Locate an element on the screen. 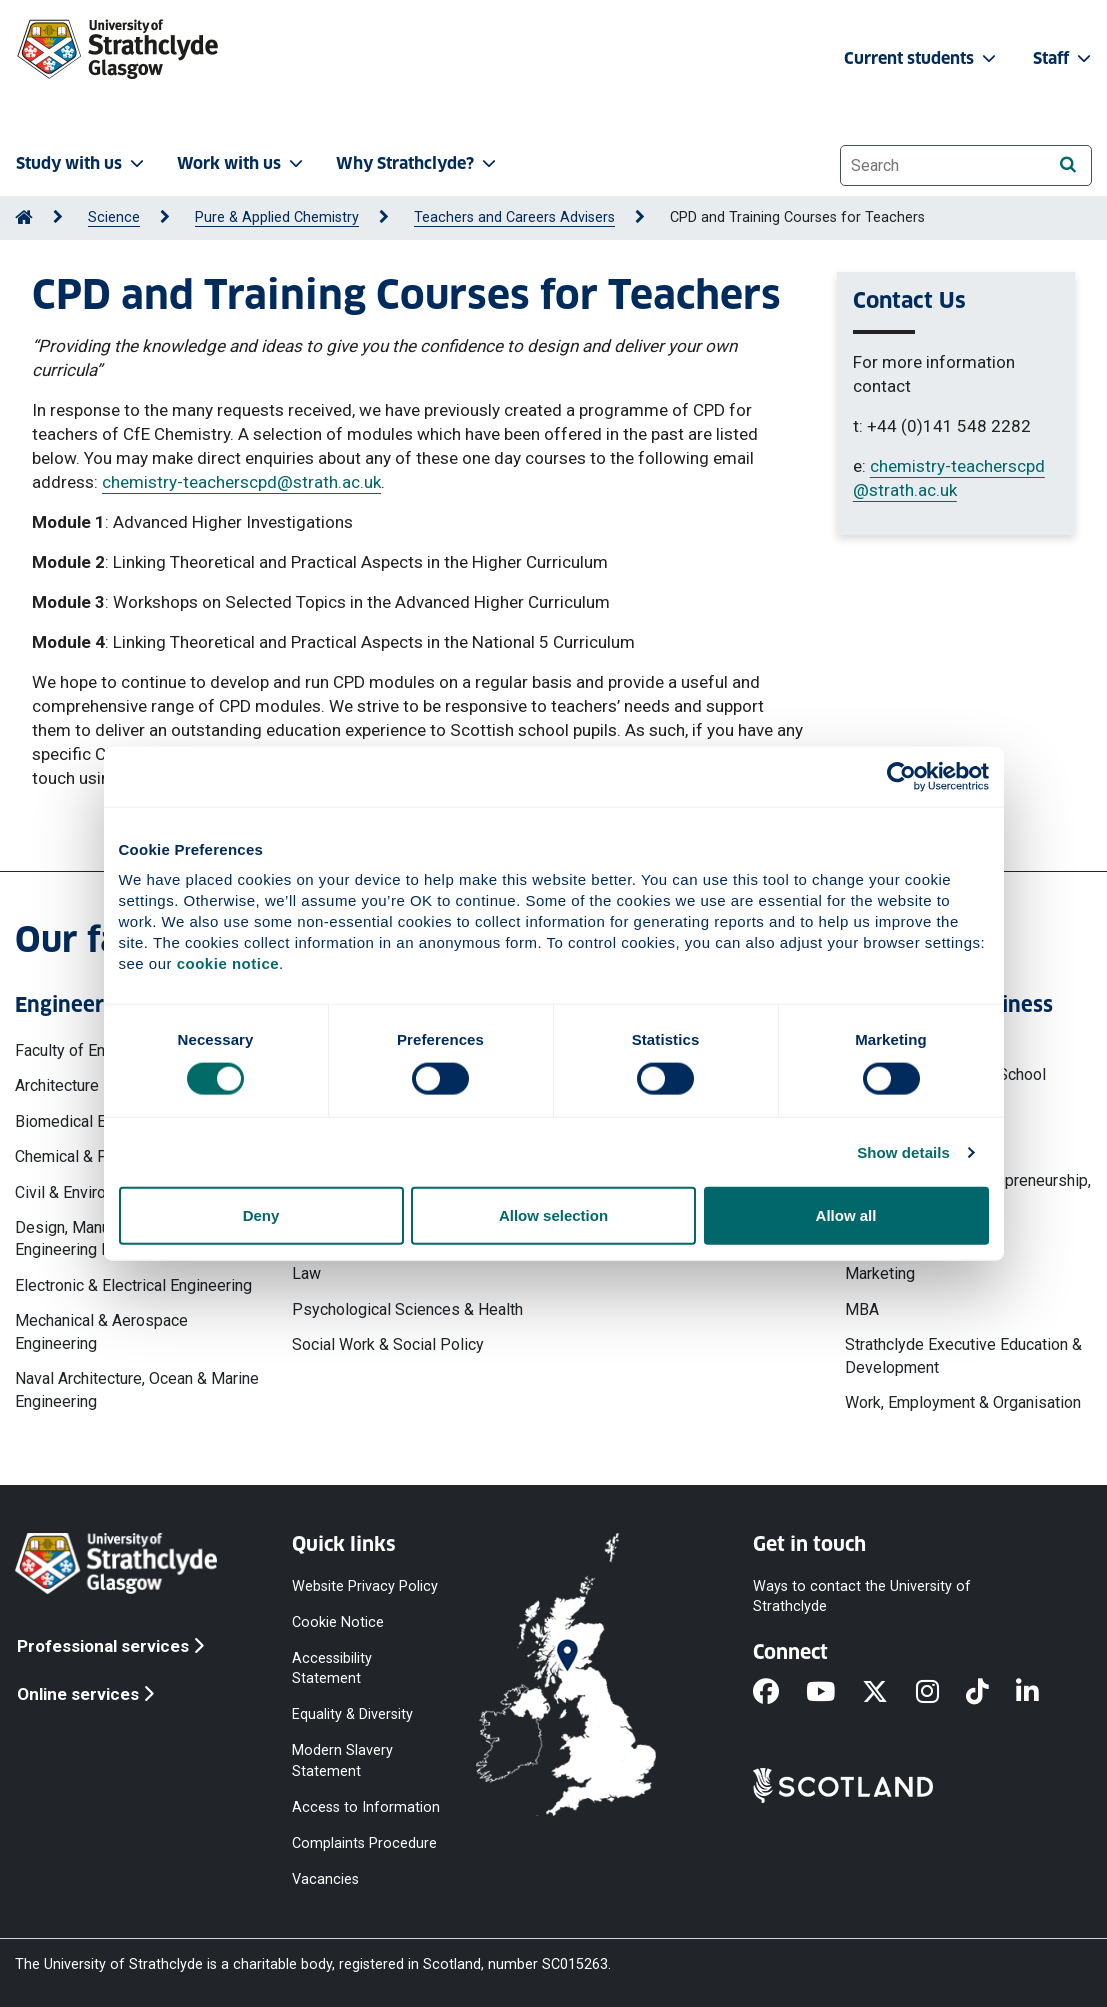  [TikTok] is located at coordinates (991, 1693).